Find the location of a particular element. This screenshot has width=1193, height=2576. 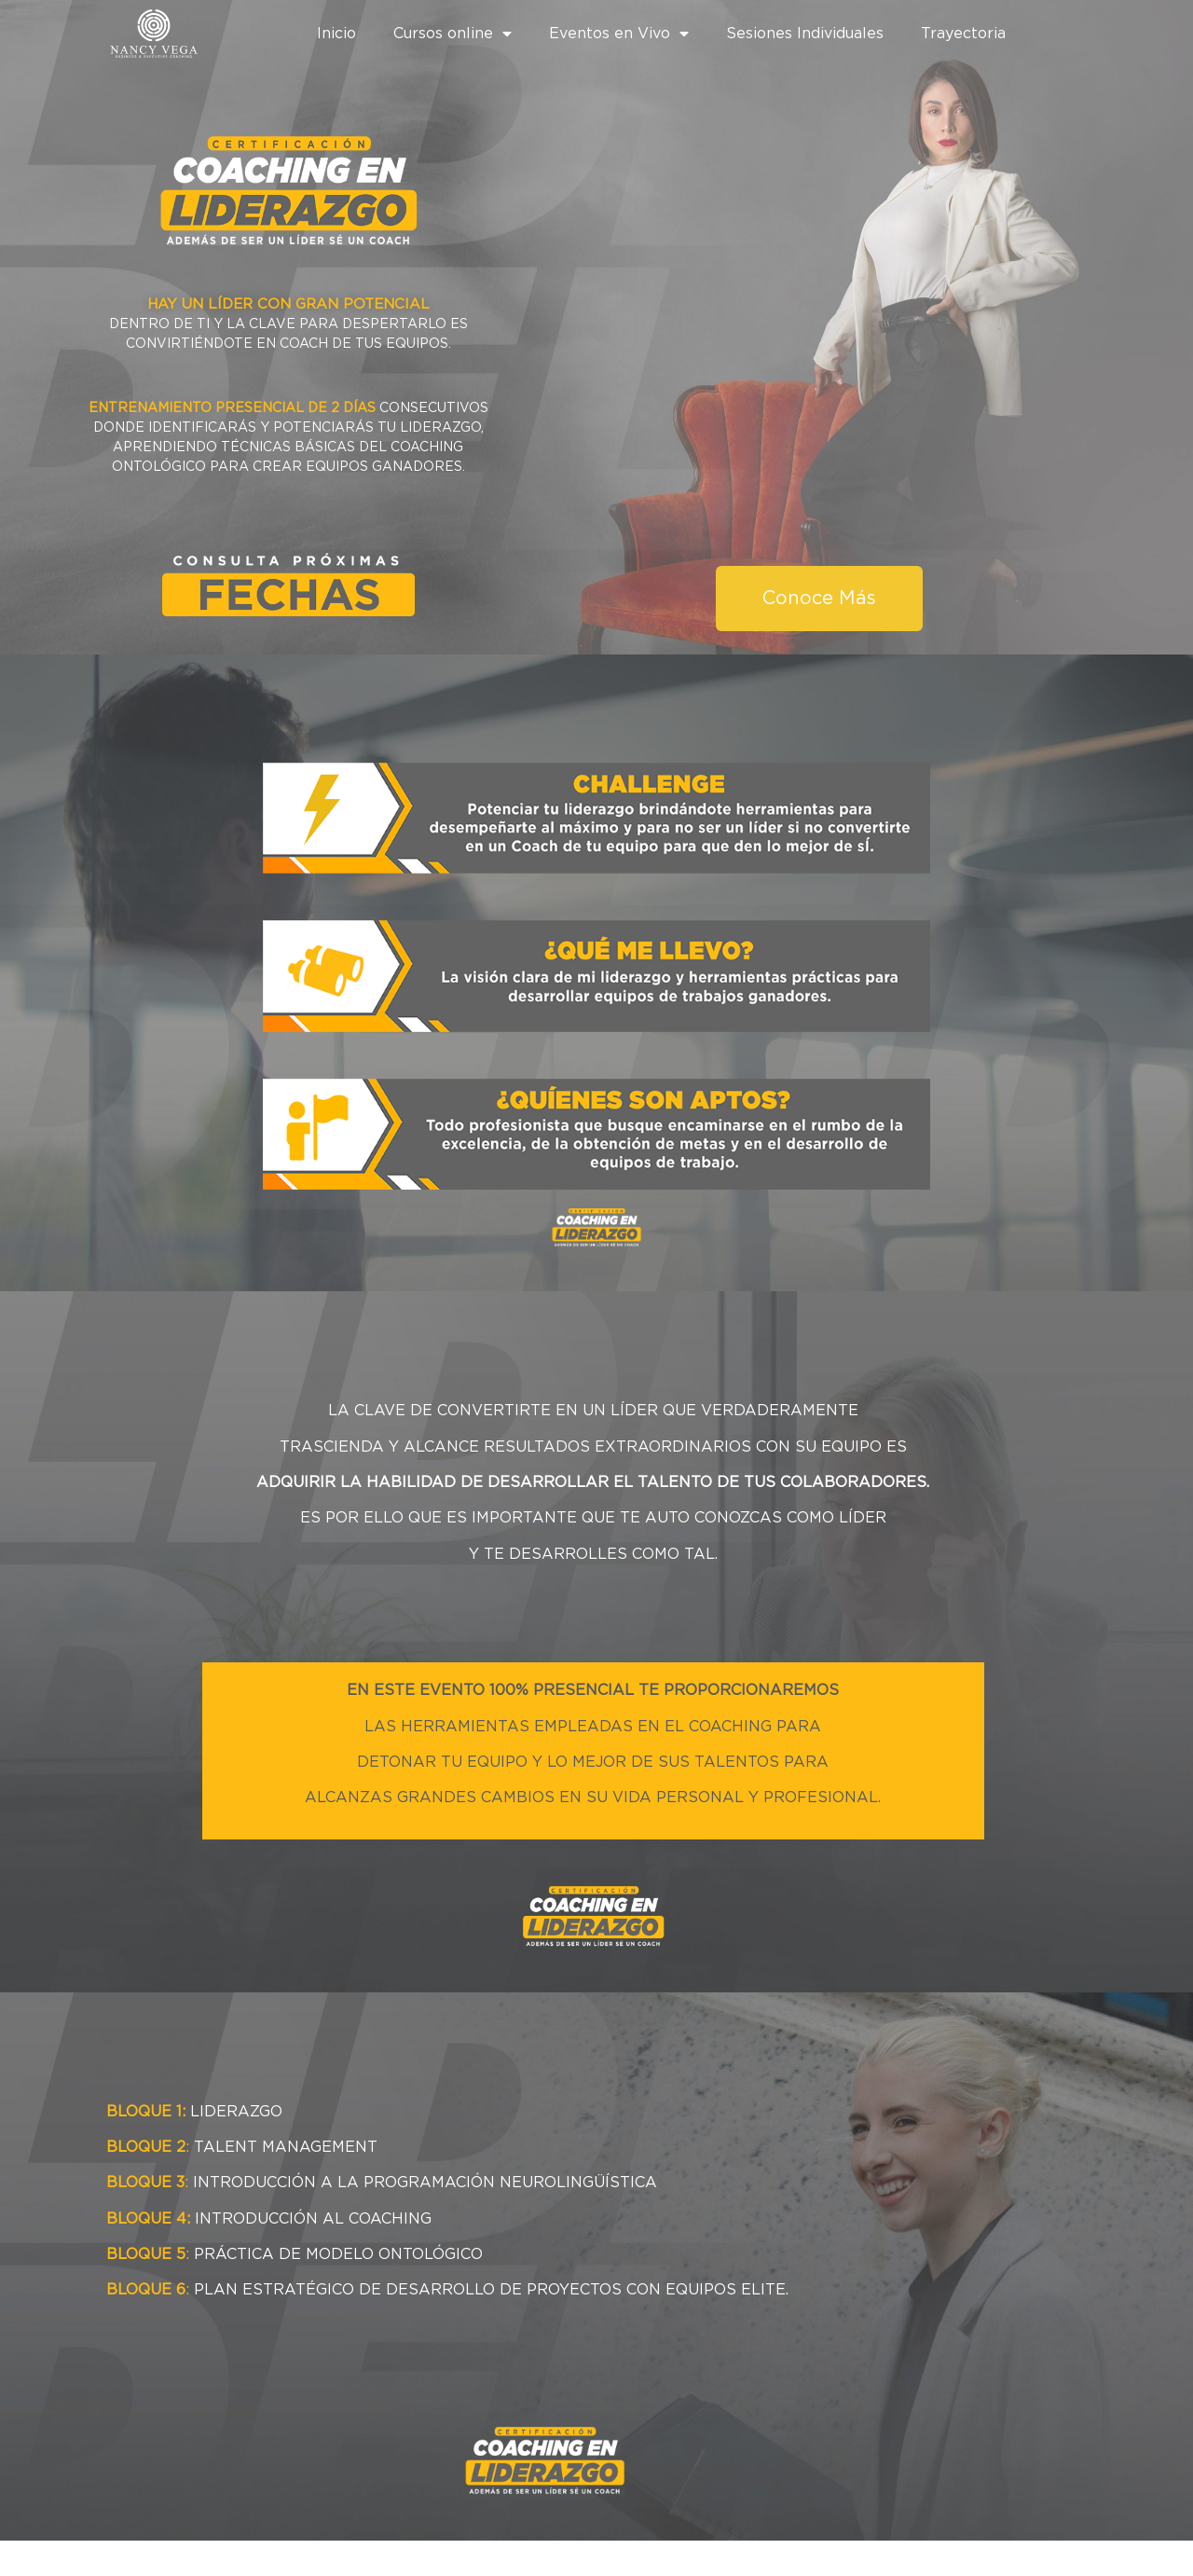

Sesiones Individuales is located at coordinates (805, 33).